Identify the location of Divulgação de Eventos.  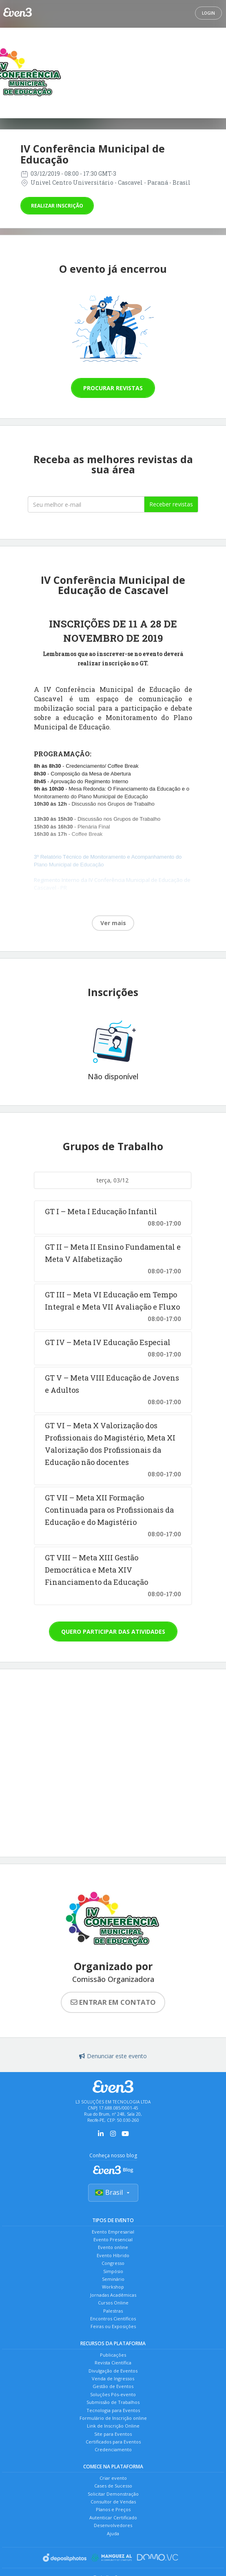
(113, 2371).